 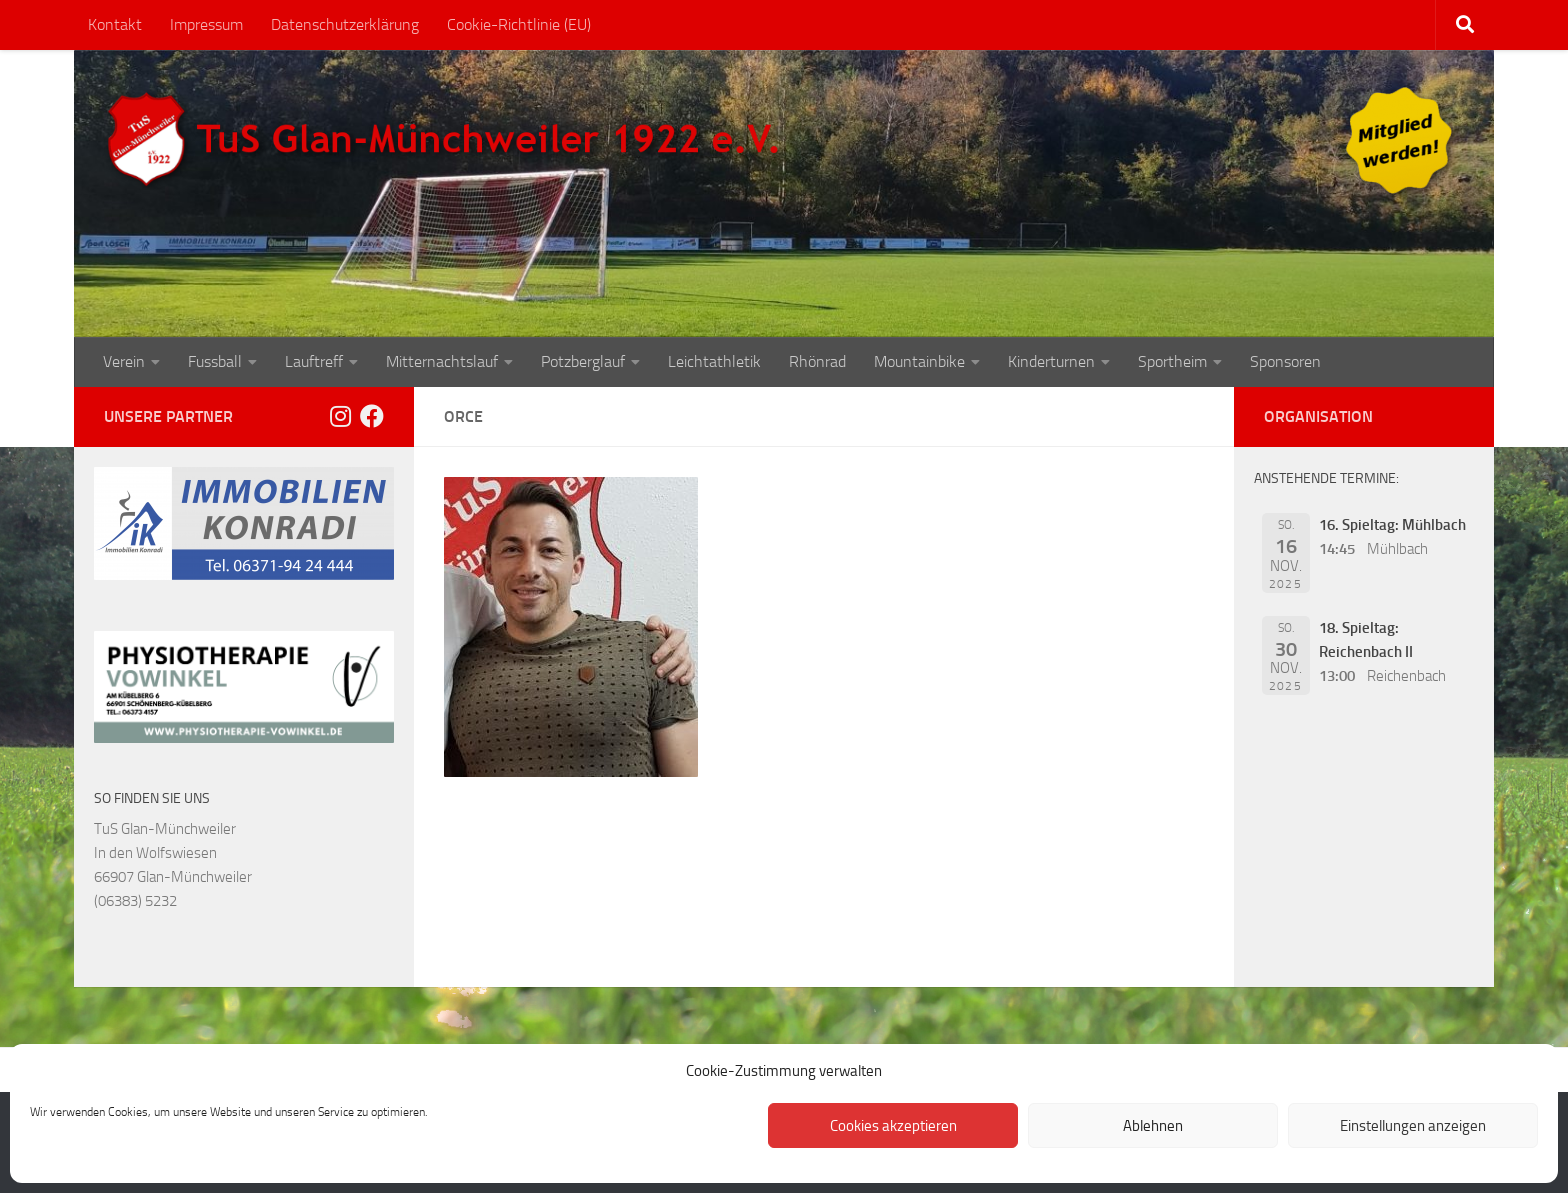 What do you see at coordinates (124, 361) in the screenshot?
I see `Verein` at bounding box center [124, 361].